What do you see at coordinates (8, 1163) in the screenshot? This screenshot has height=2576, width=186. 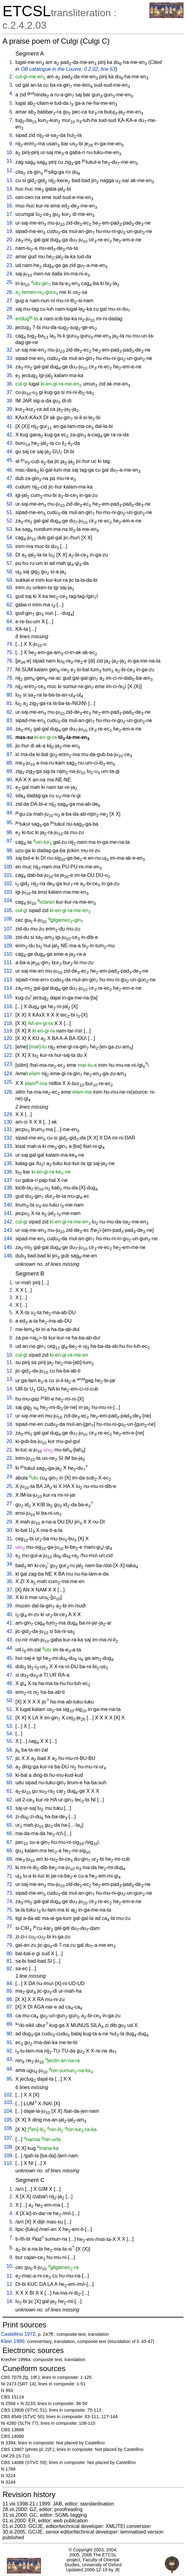 I see `135.` at bounding box center [8, 1163].